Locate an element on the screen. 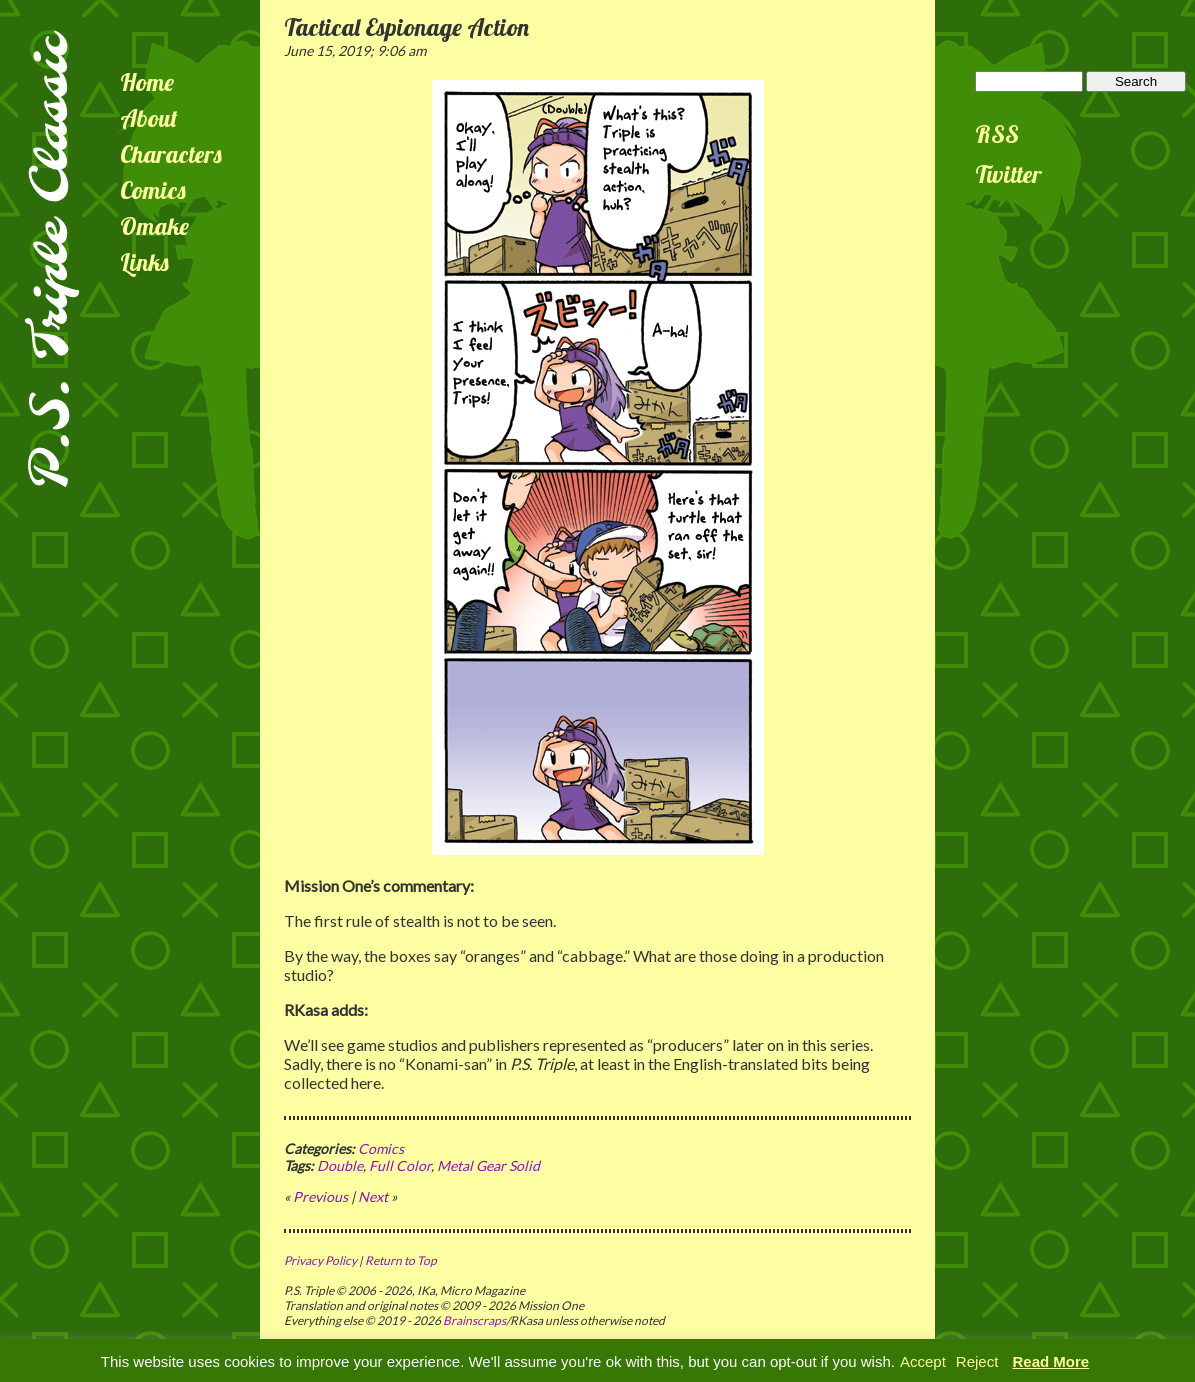  Previous is located at coordinates (320, 1196).